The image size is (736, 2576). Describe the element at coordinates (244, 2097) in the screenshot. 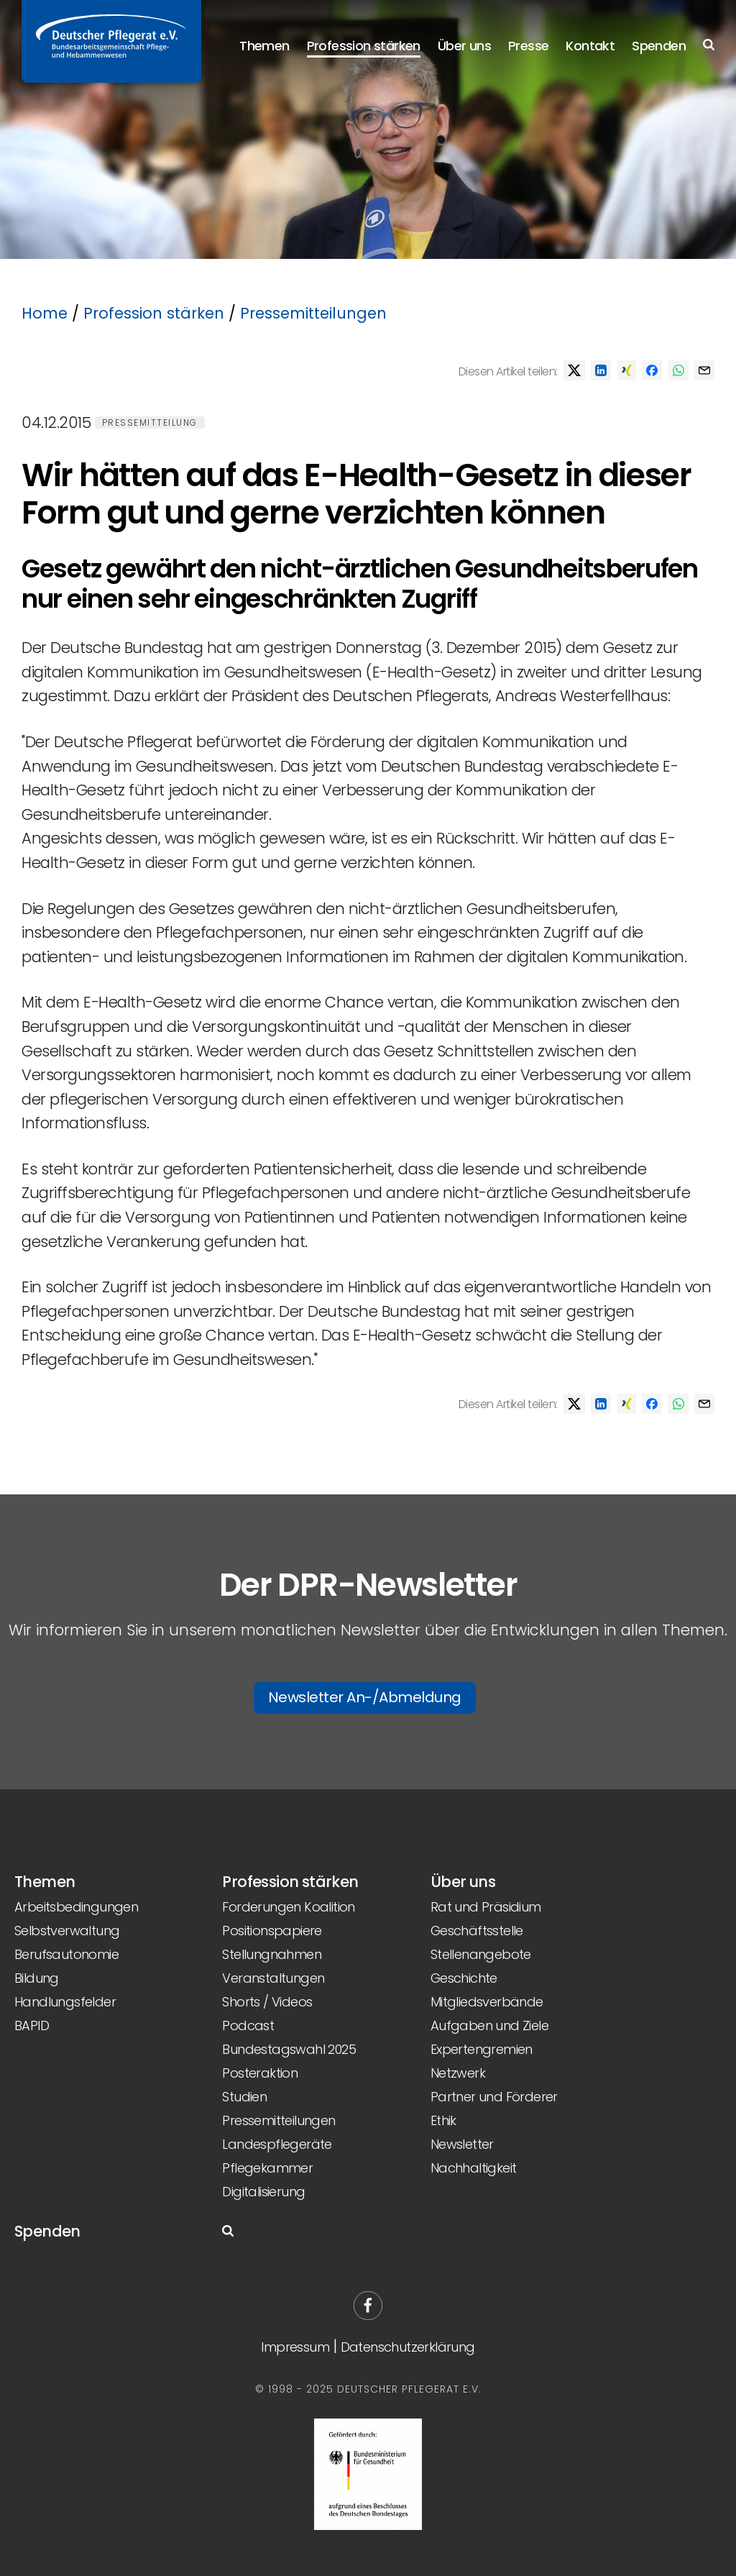

I see `Studien` at that location.